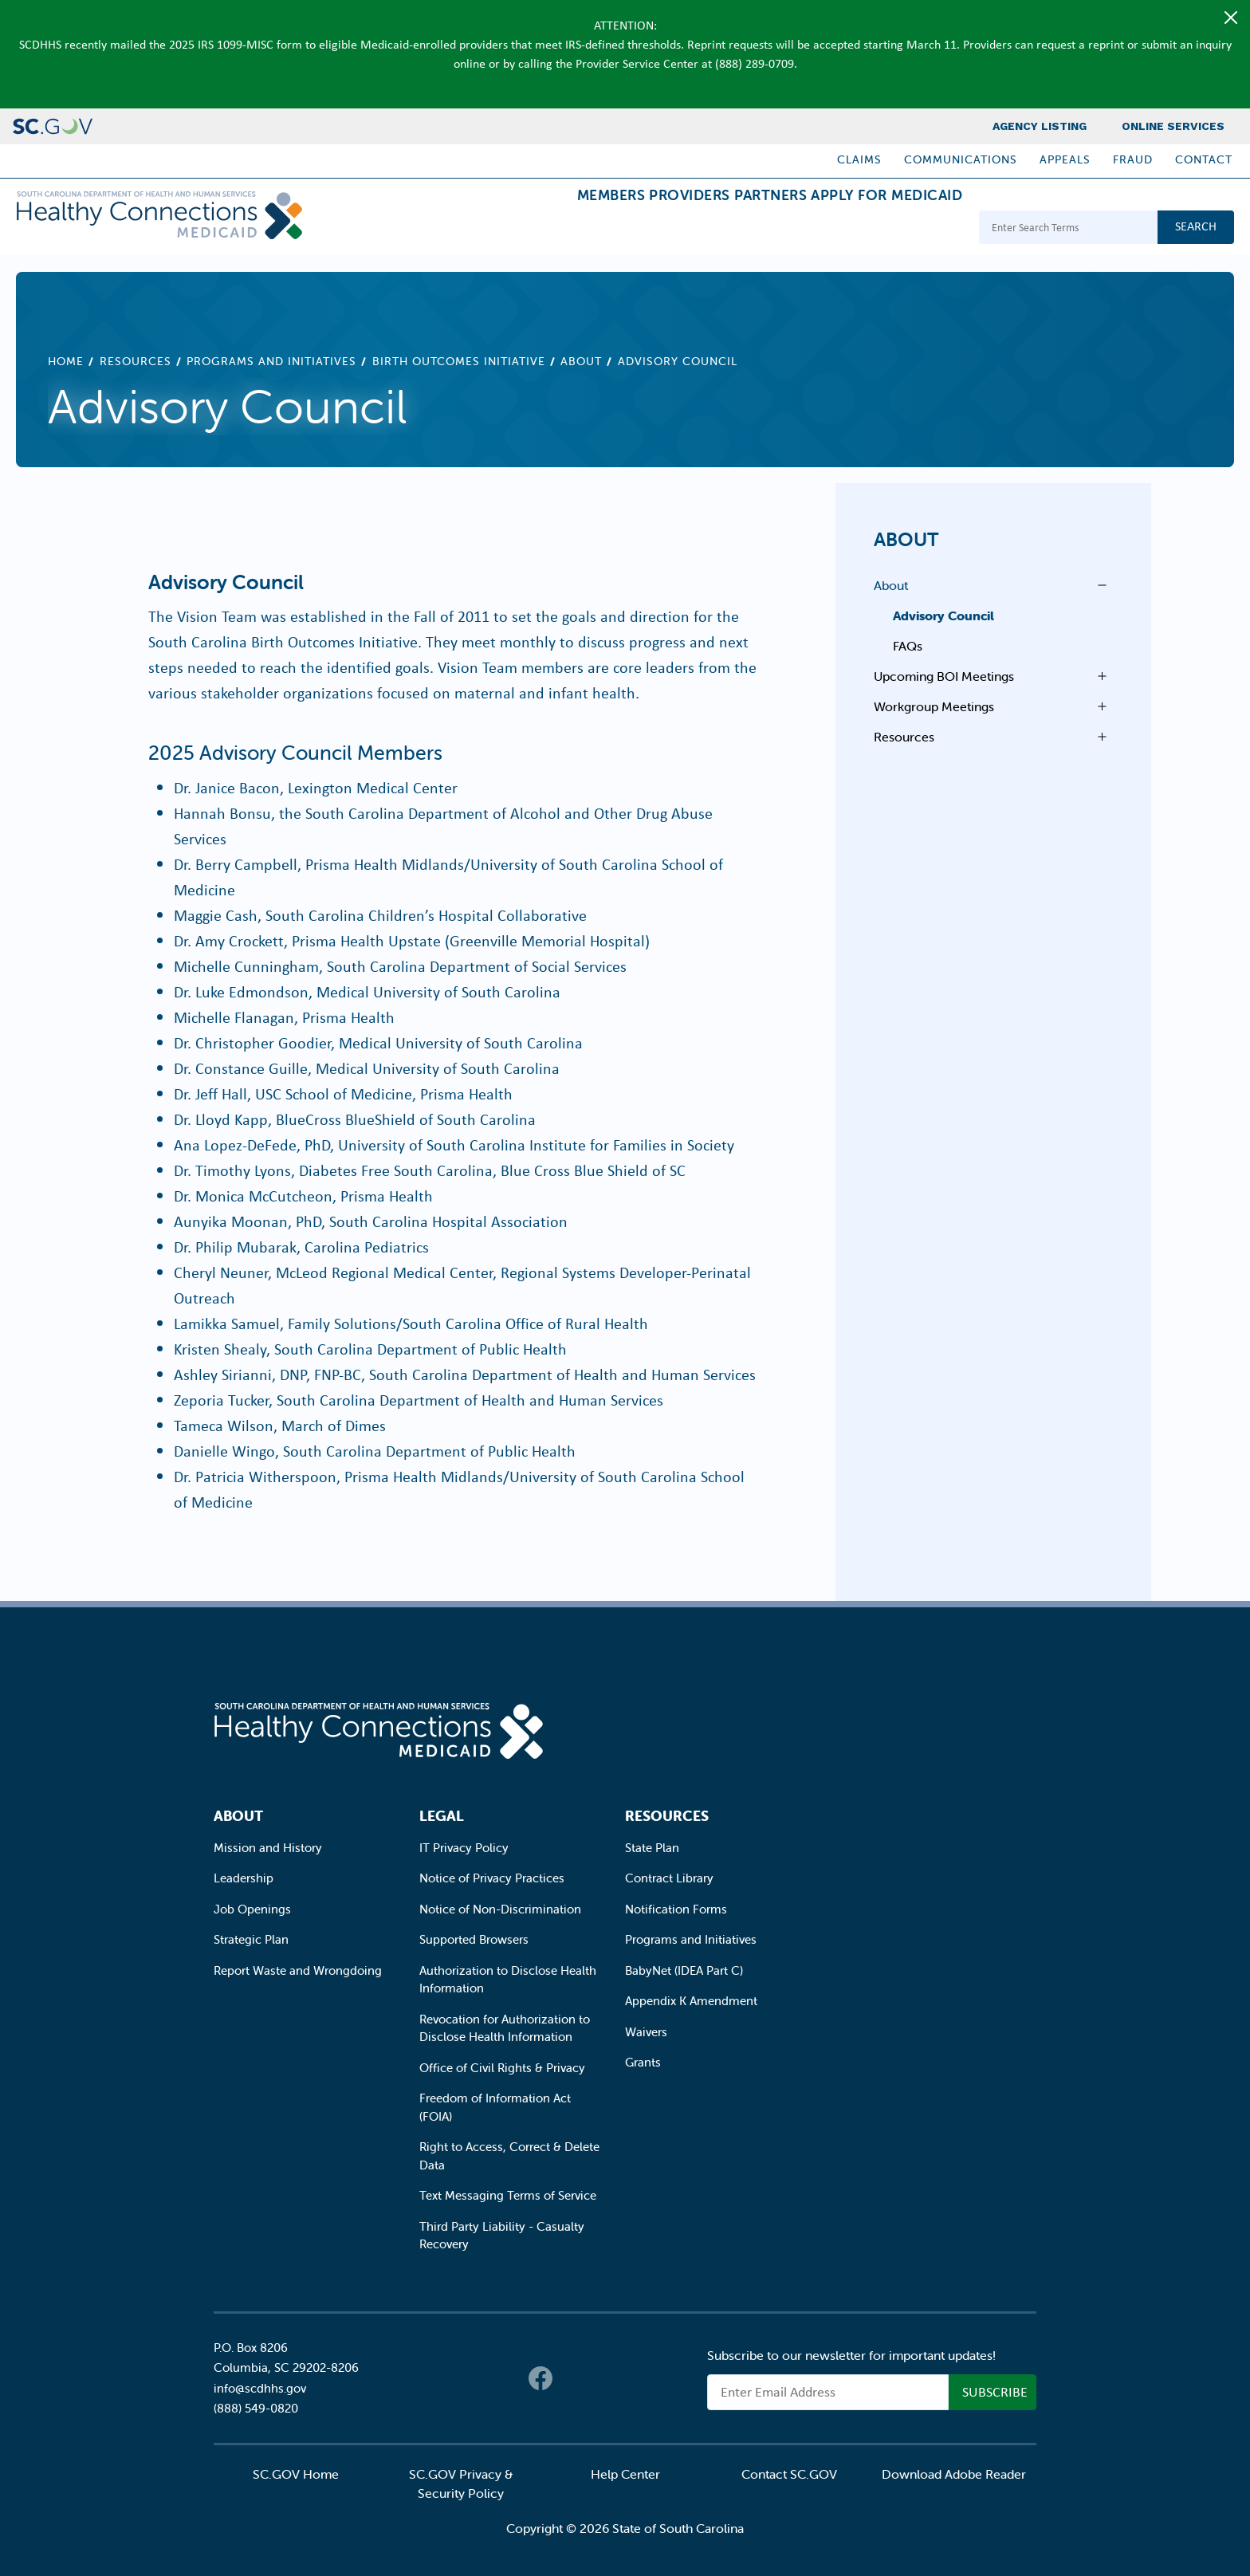  What do you see at coordinates (646, 2031) in the screenshot?
I see `Waivers` at bounding box center [646, 2031].